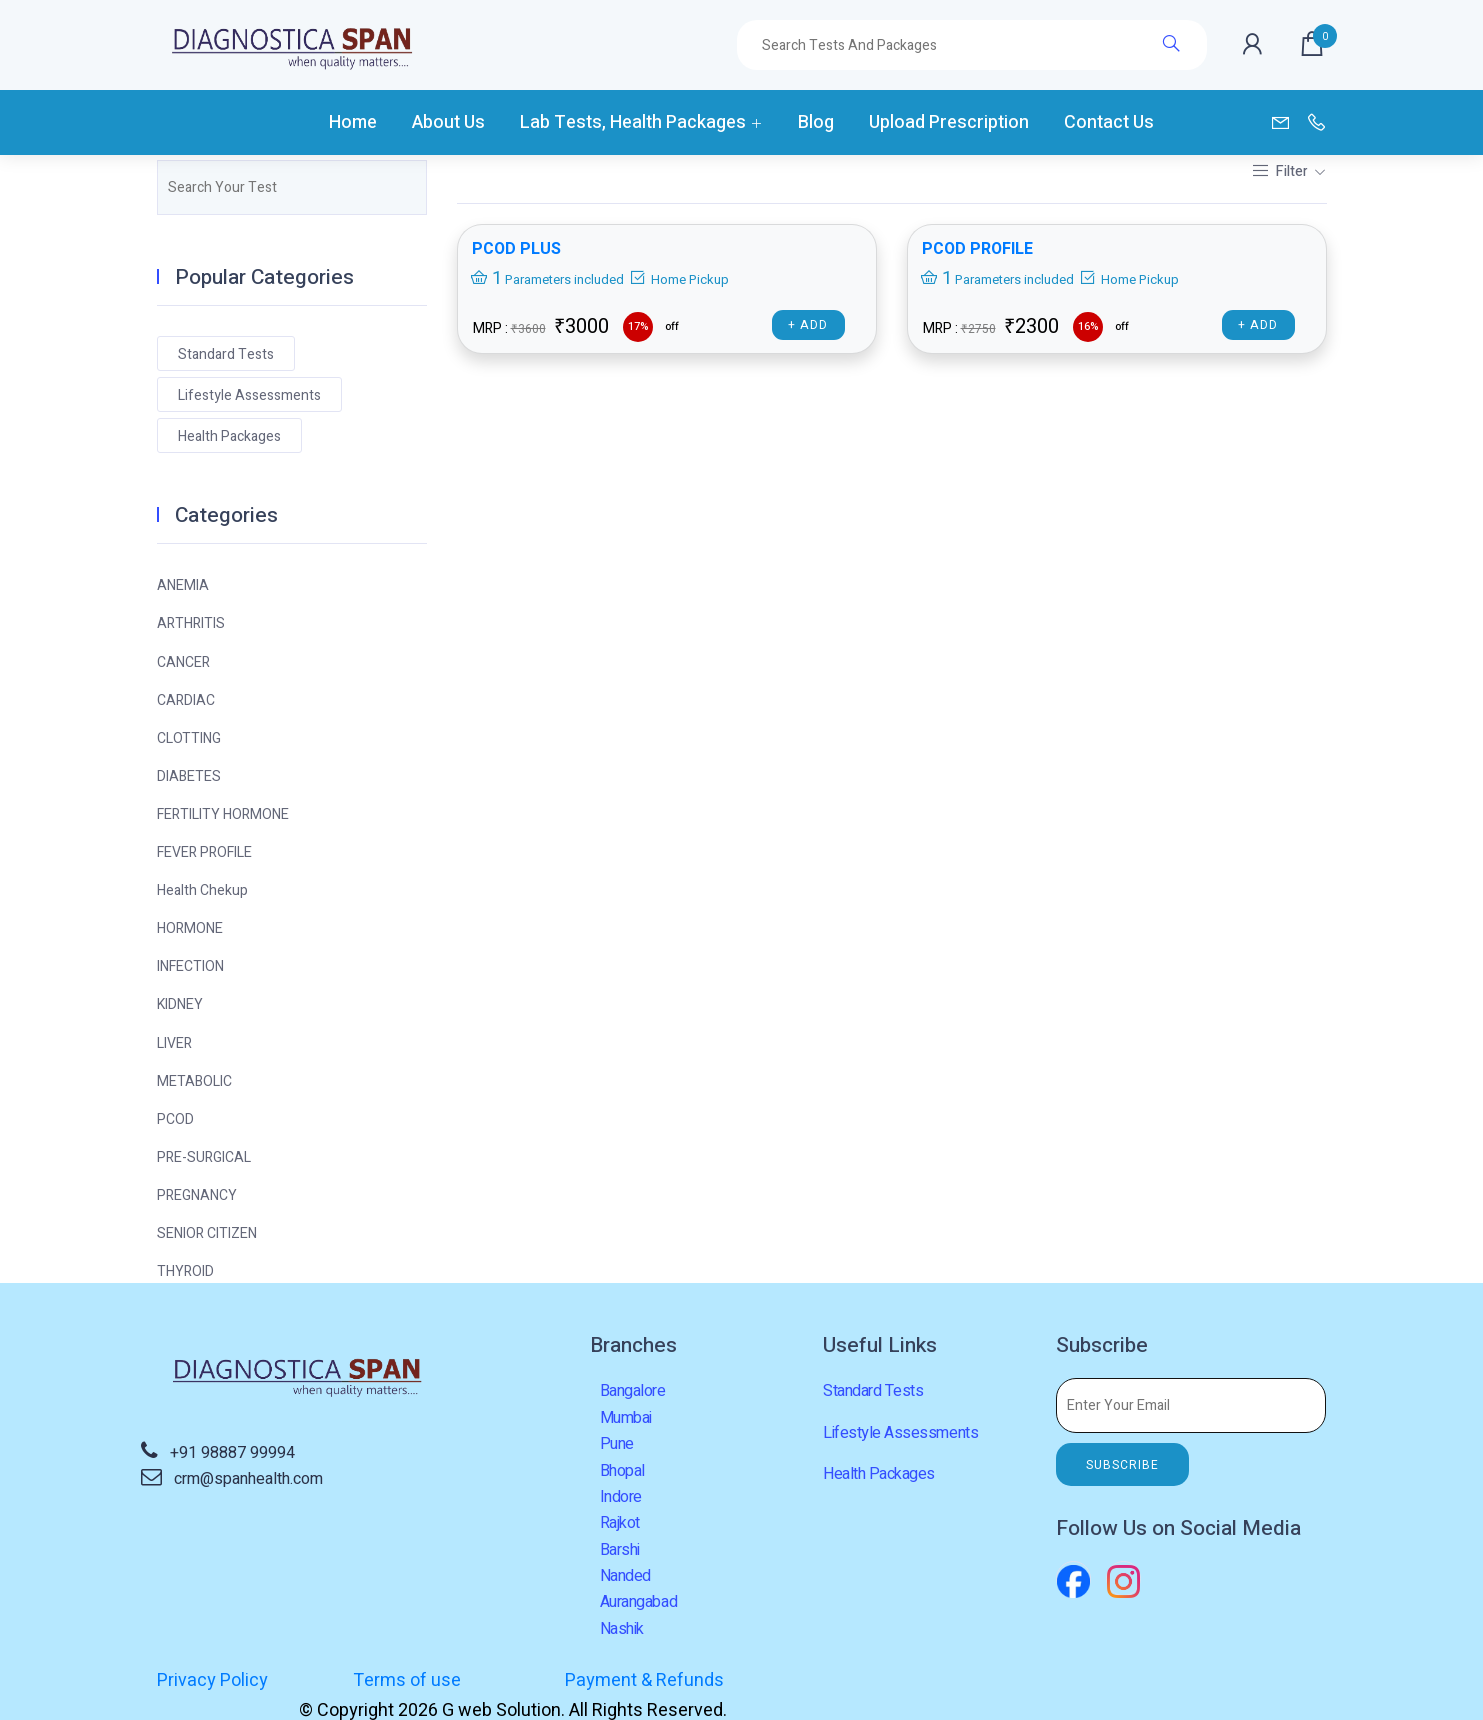 Image resolution: width=1483 pixels, height=1720 pixels. What do you see at coordinates (197, 1195) in the screenshot?
I see `PREGNANCY` at bounding box center [197, 1195].